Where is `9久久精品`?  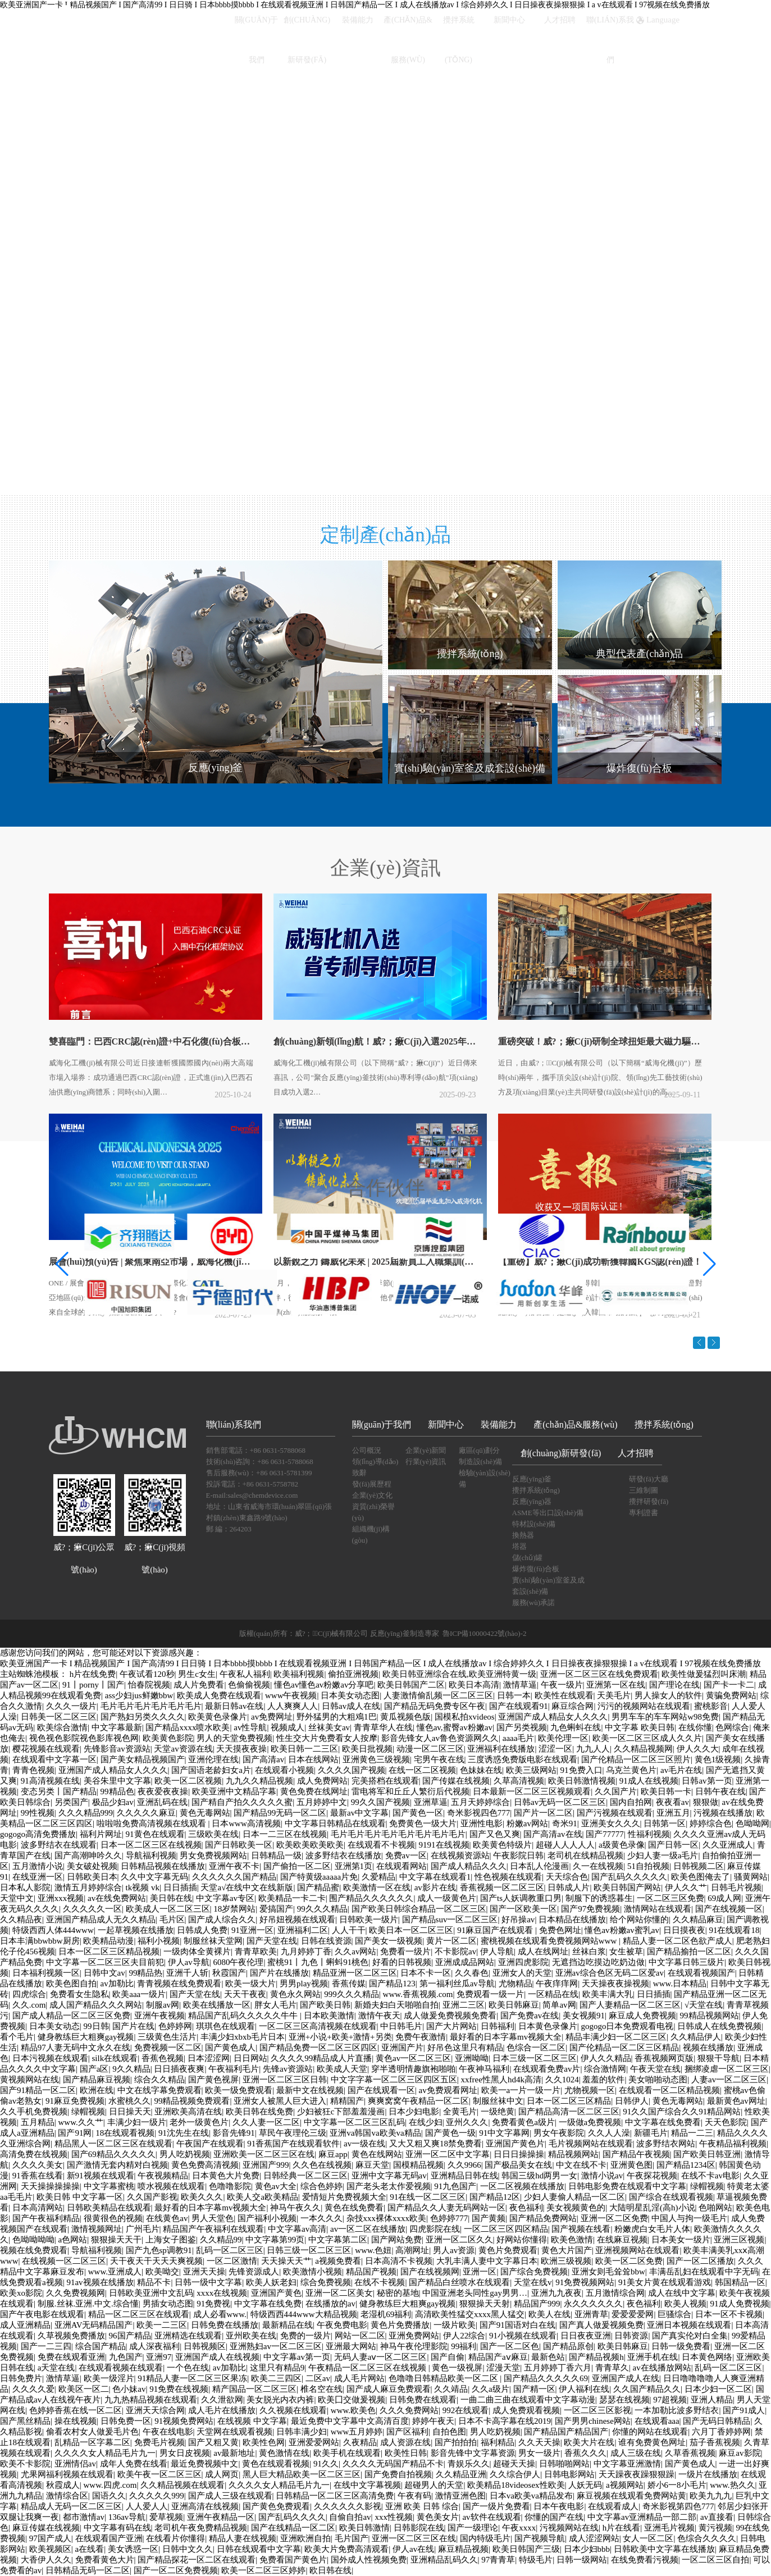 9久久精品 is located at coordinates (131, 2068).